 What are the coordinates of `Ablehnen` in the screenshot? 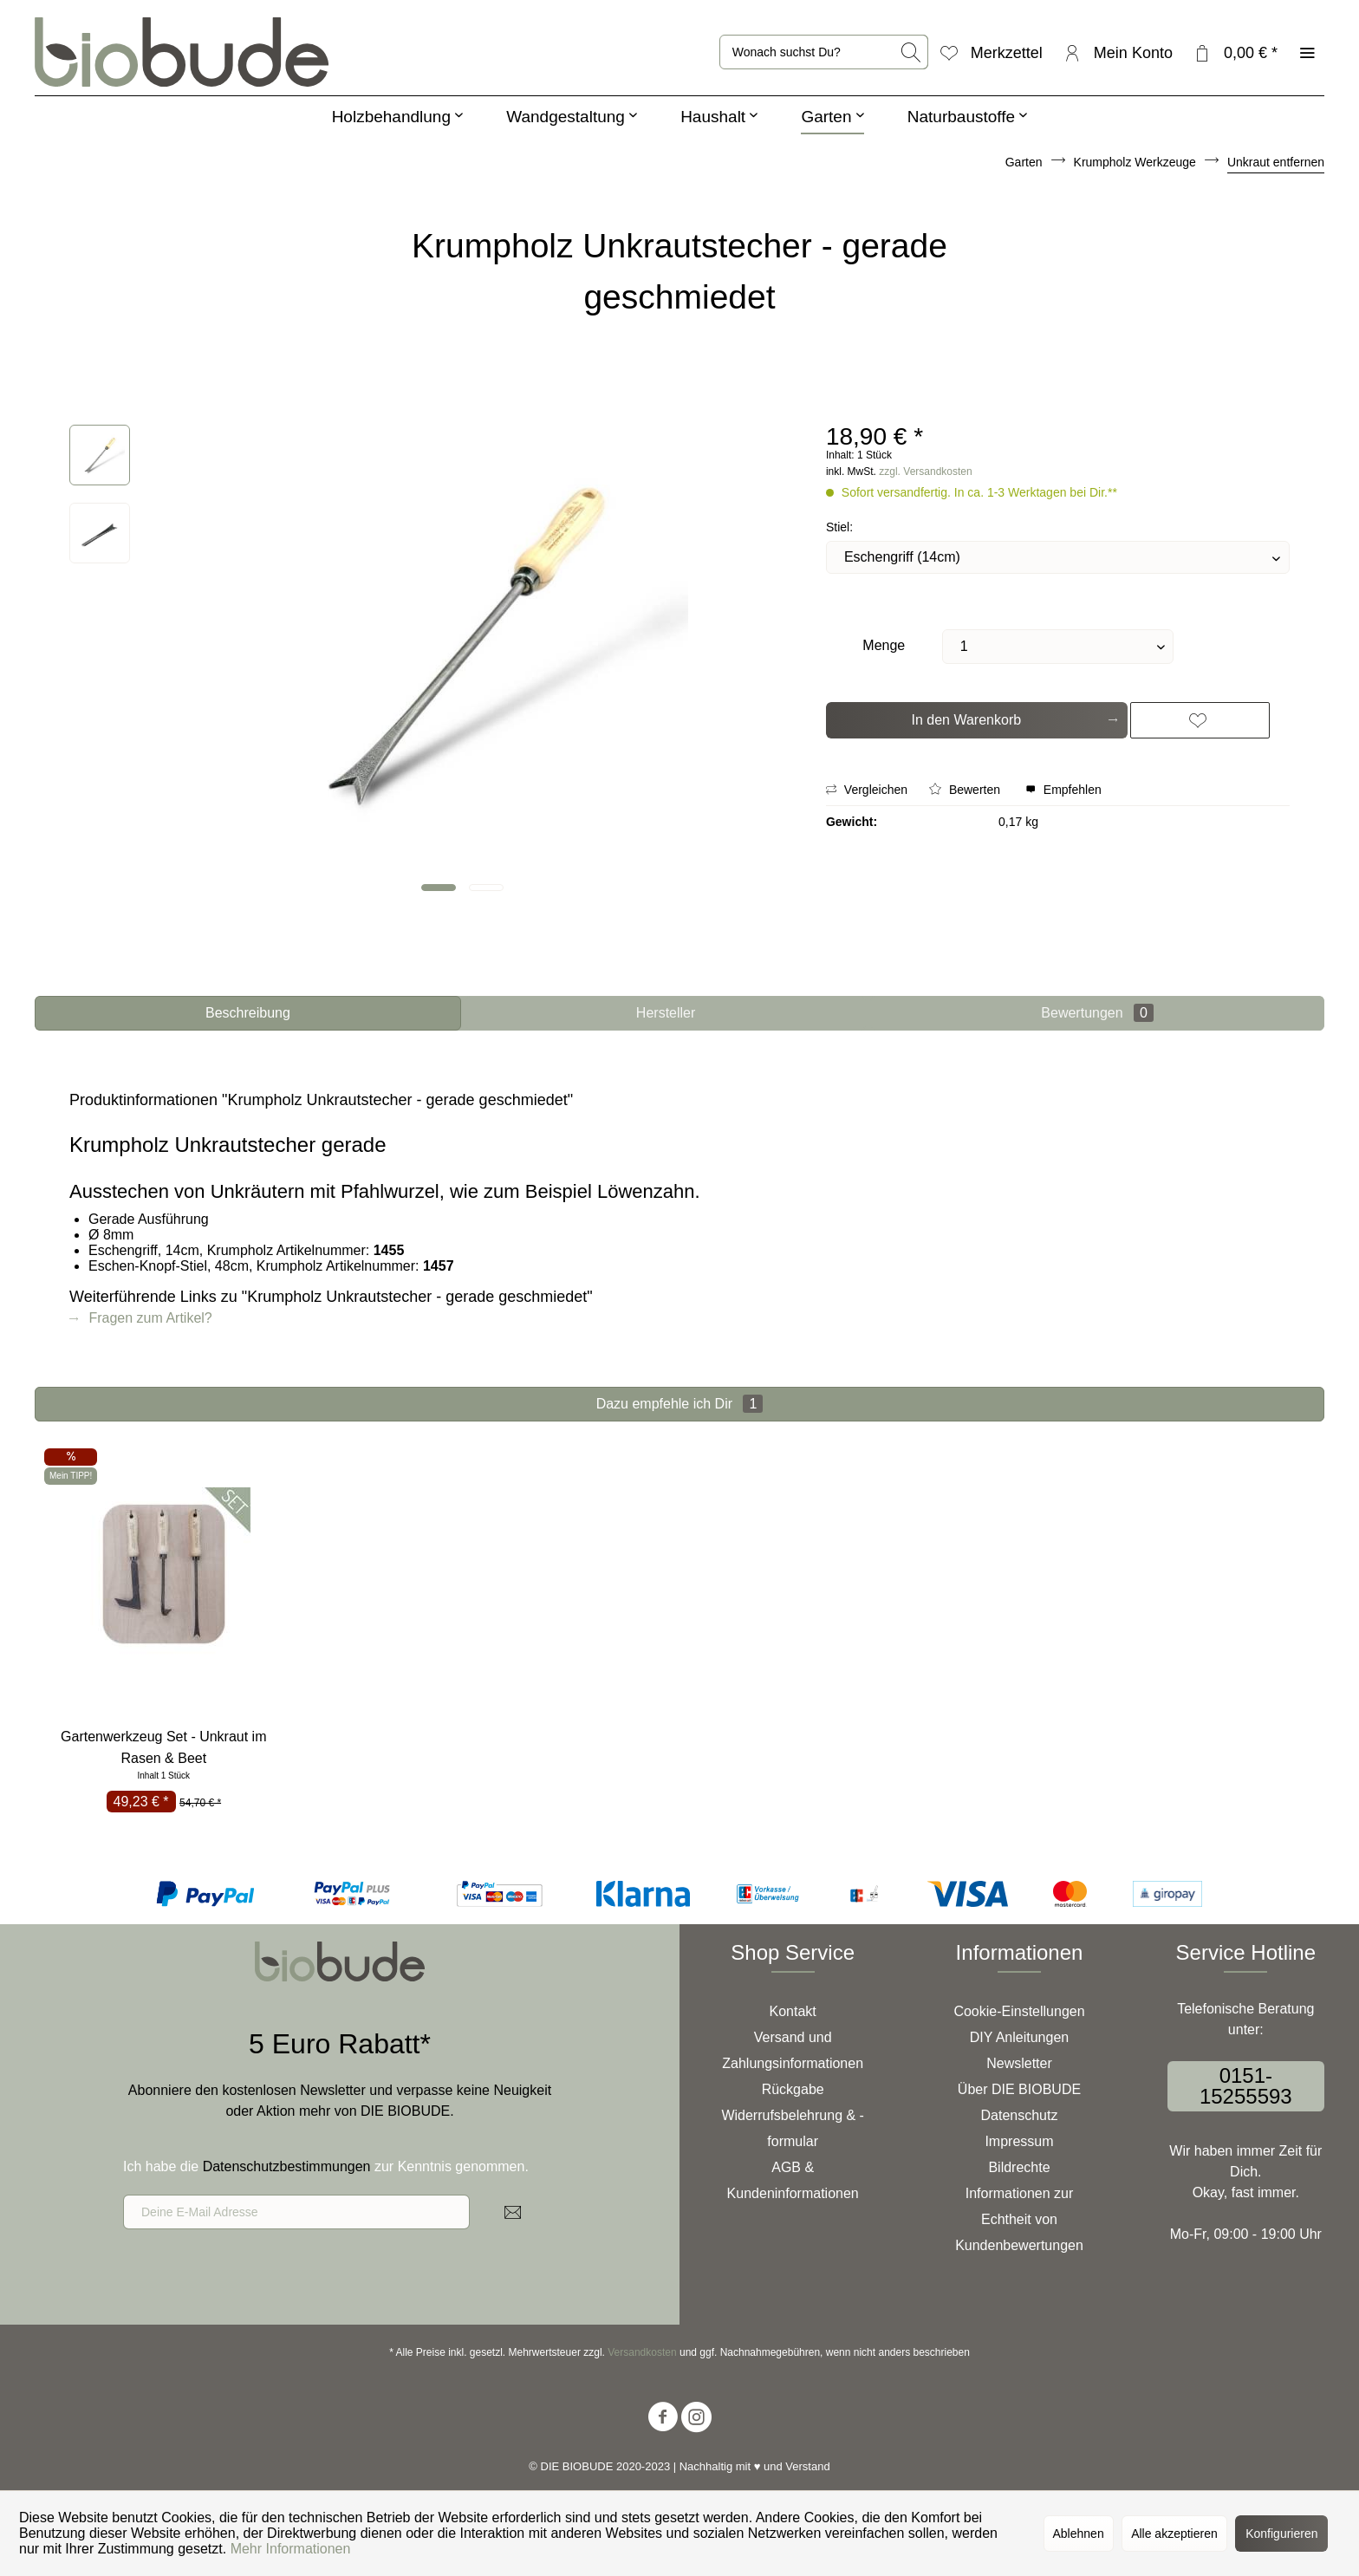 It's located at (1078, 2533).